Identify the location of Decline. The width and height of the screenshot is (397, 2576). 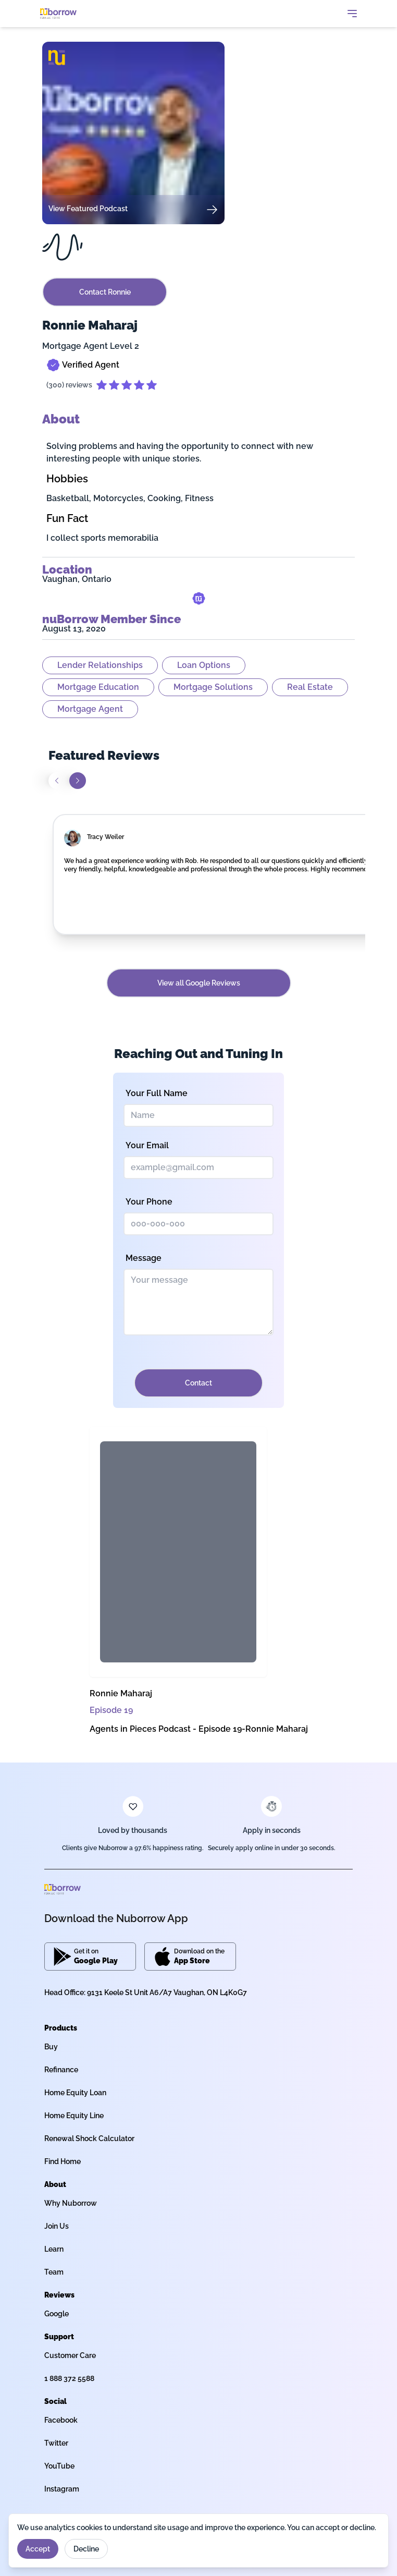
(86, 2549).